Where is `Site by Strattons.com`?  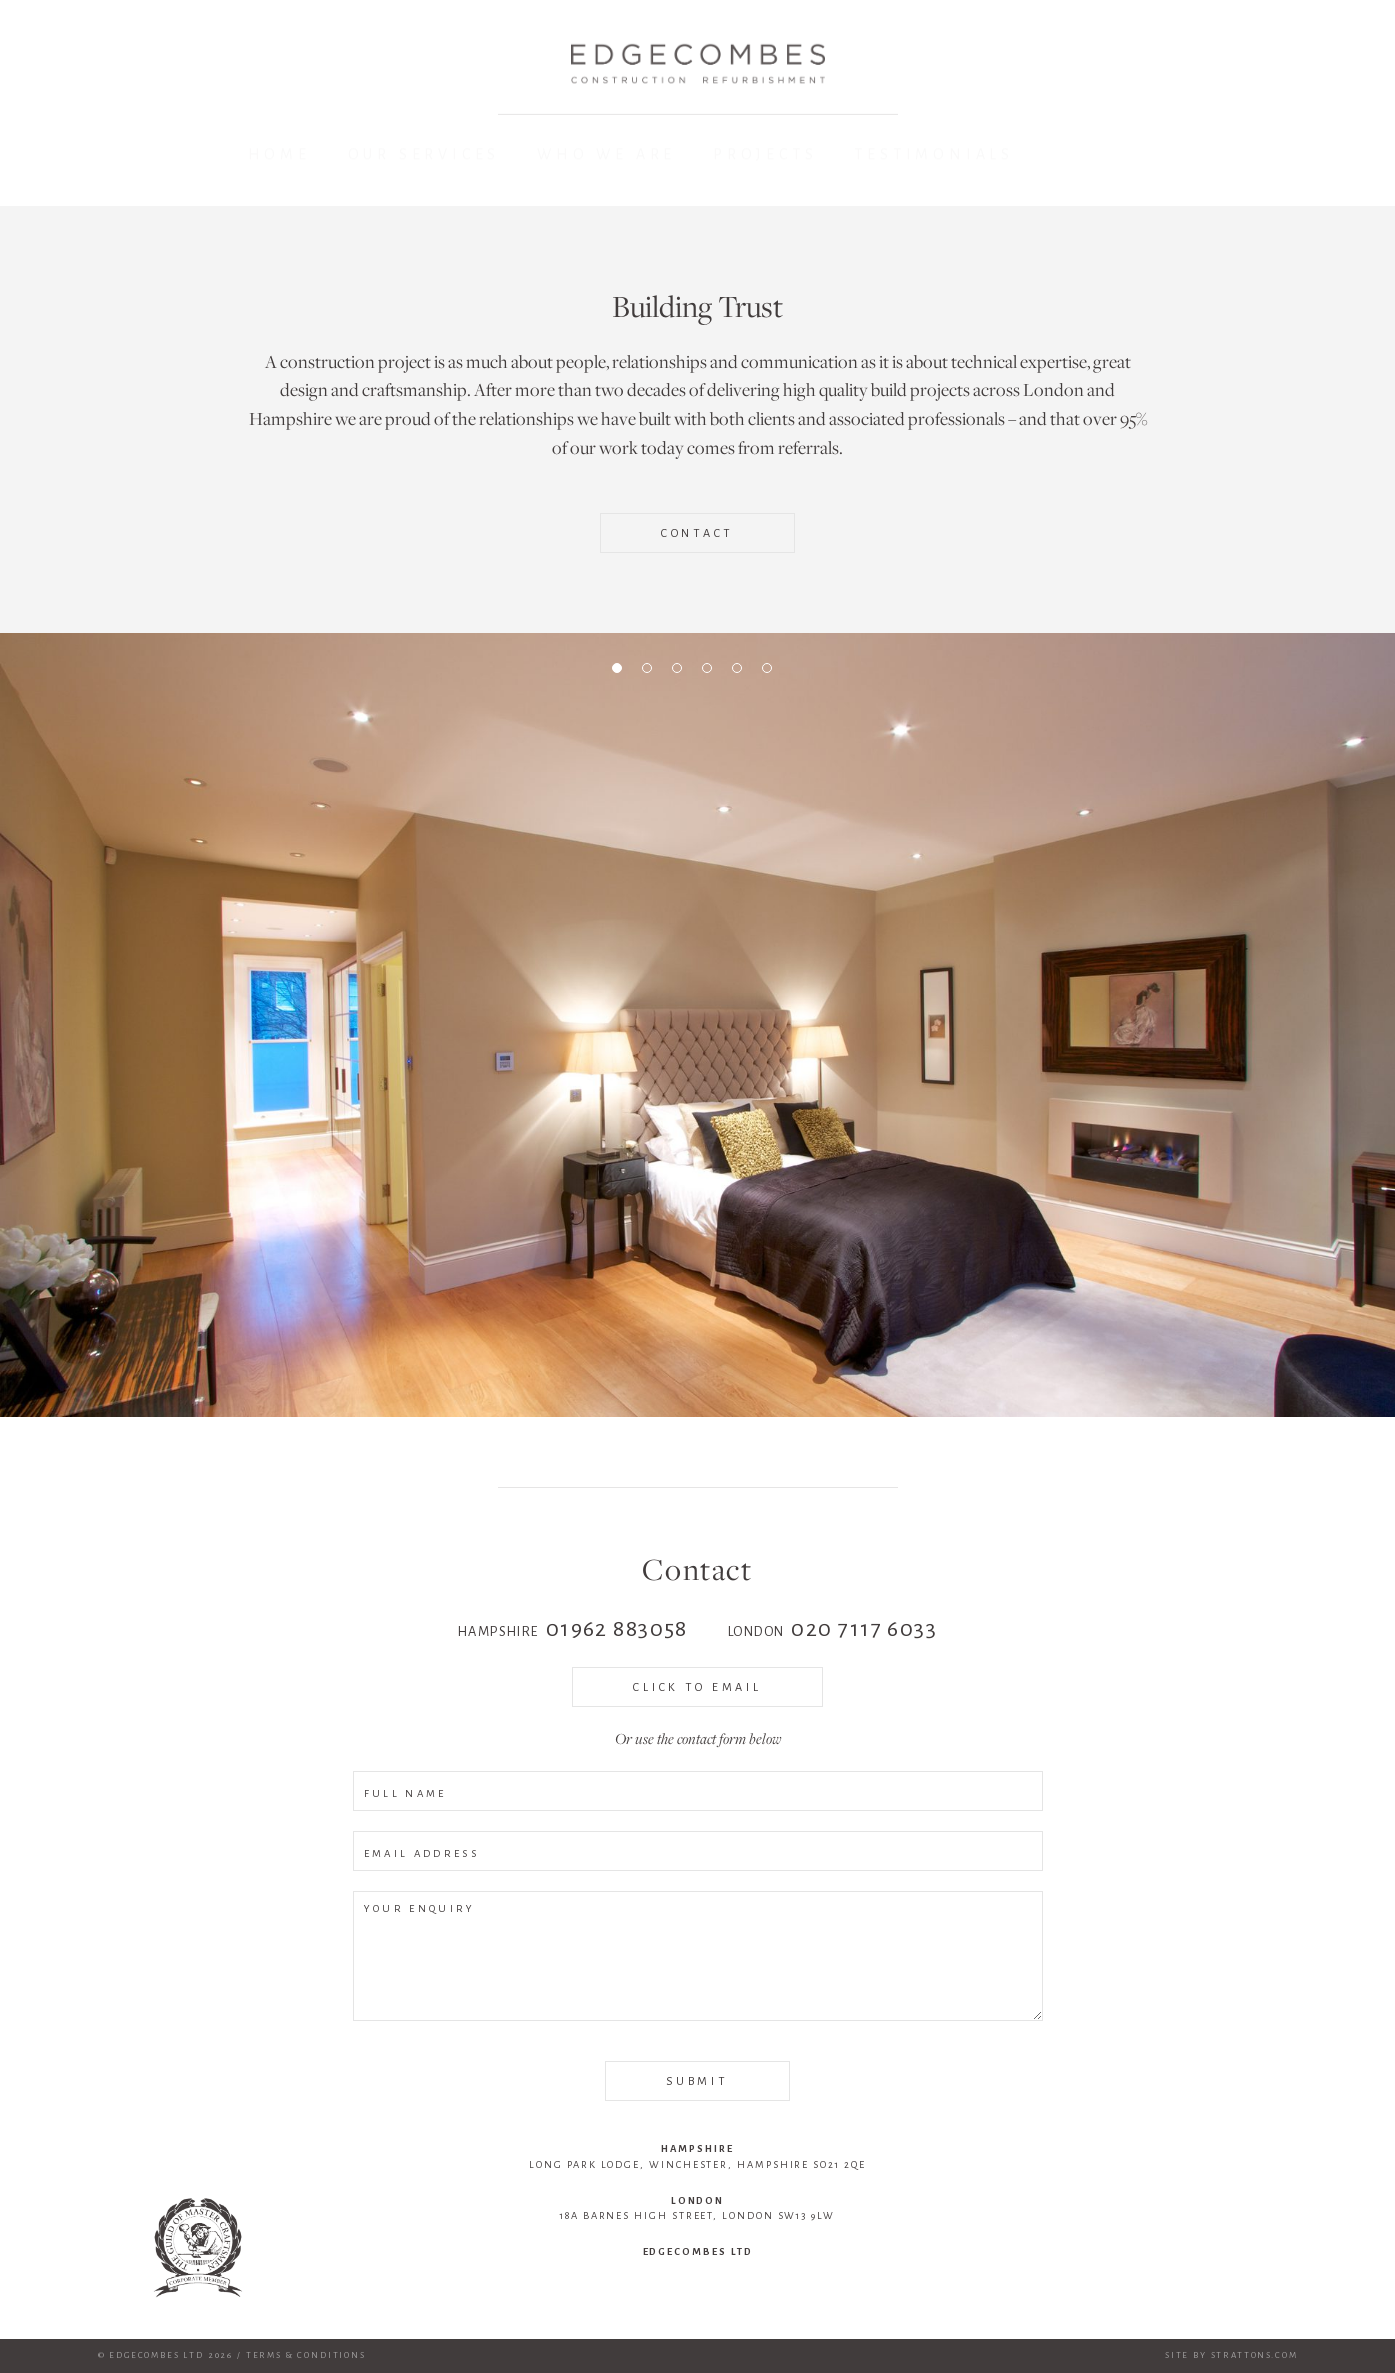 Site by Strattons.com is located at coordinates (1231, 2355).